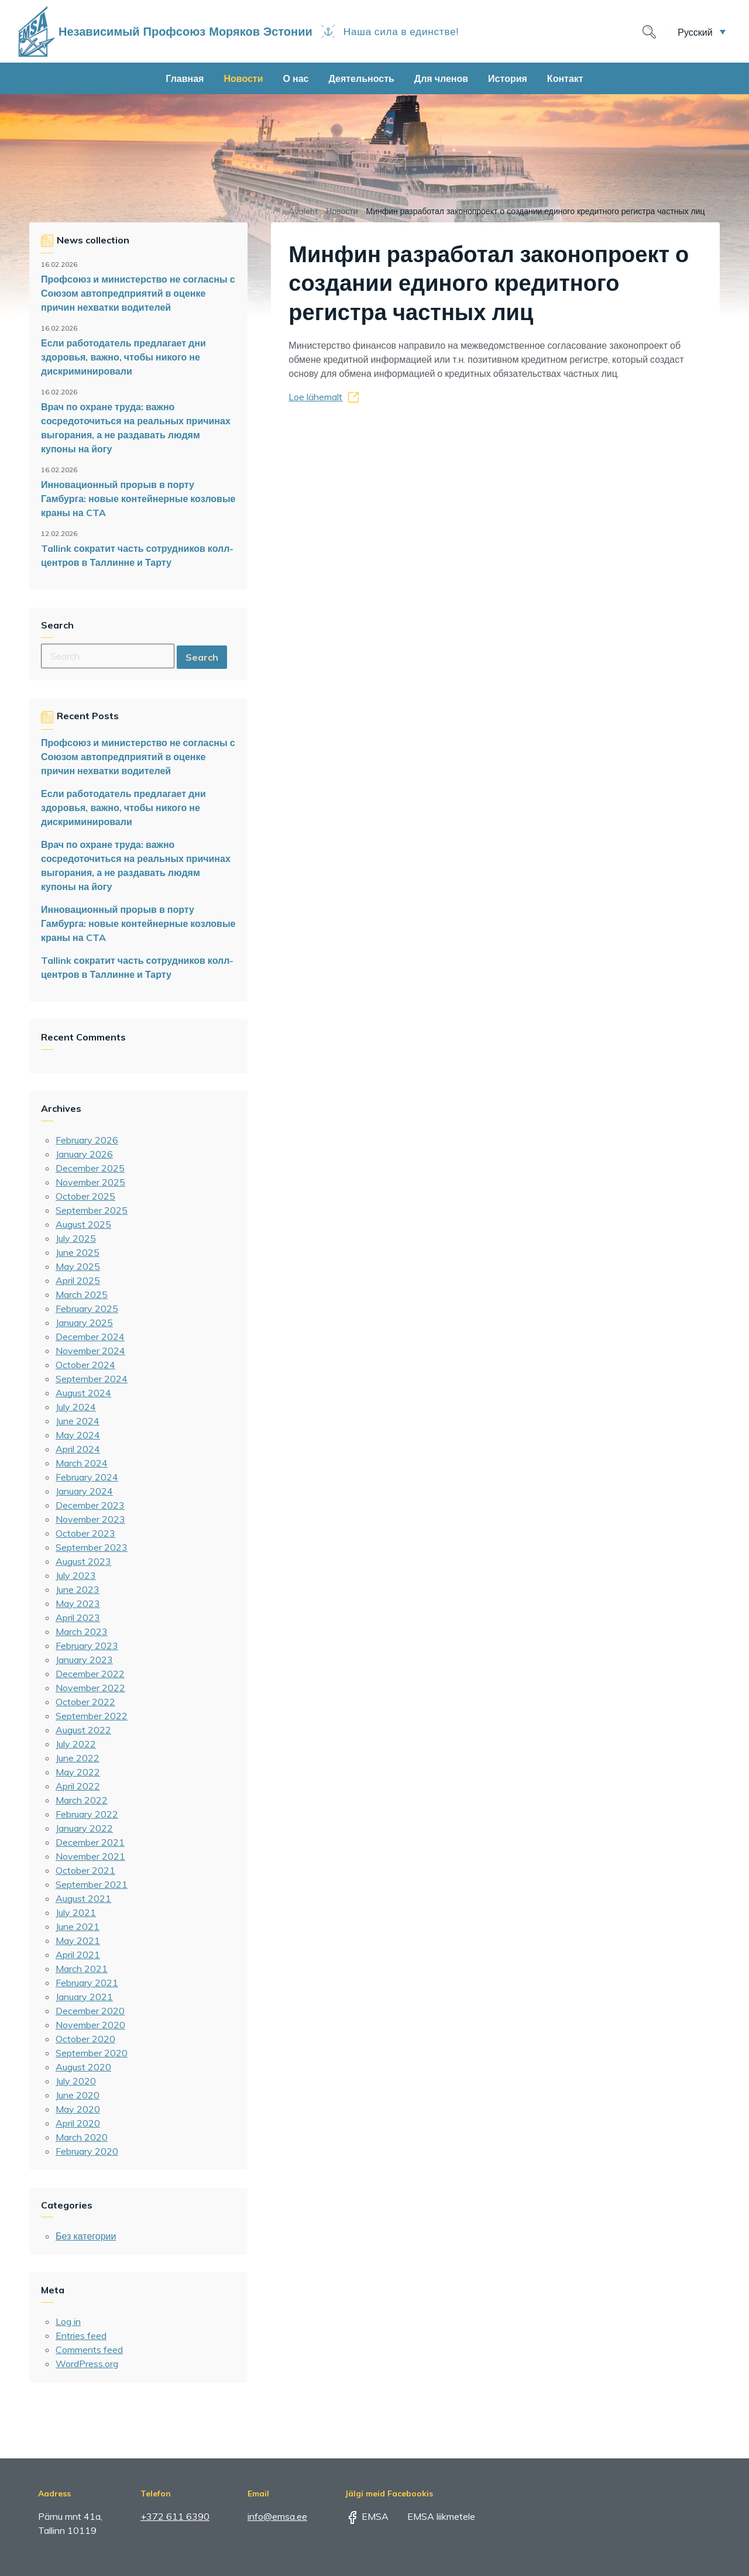  Describe the element at coordinates (137, 555) in the screenshot. I see `Tallink сократит часть сотрудников колл-центров в Таллинне и Тарту` at that location.